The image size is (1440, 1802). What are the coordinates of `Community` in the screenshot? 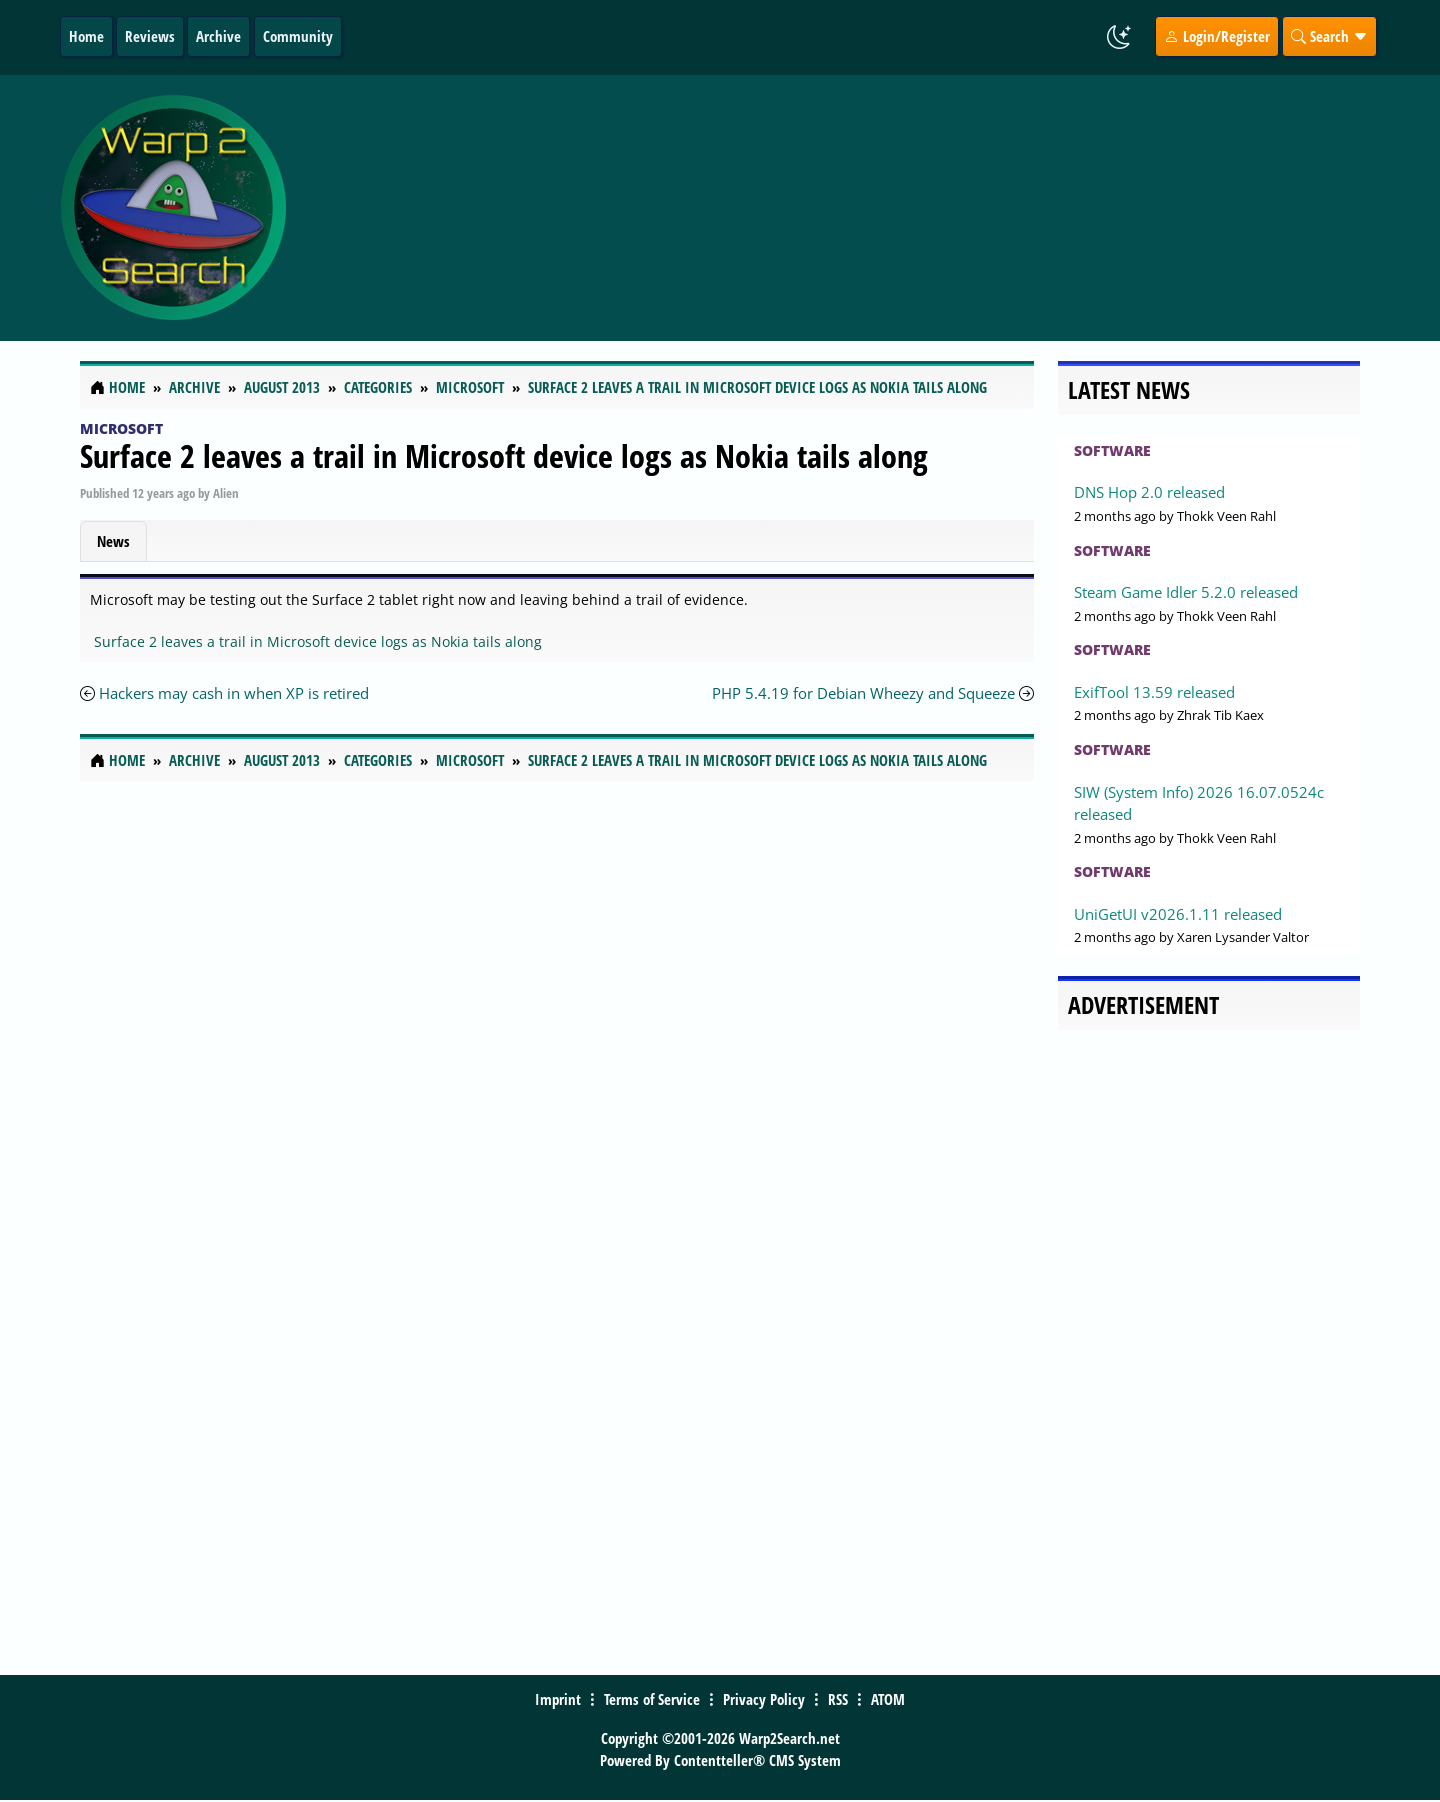 It's located at (298, 36).